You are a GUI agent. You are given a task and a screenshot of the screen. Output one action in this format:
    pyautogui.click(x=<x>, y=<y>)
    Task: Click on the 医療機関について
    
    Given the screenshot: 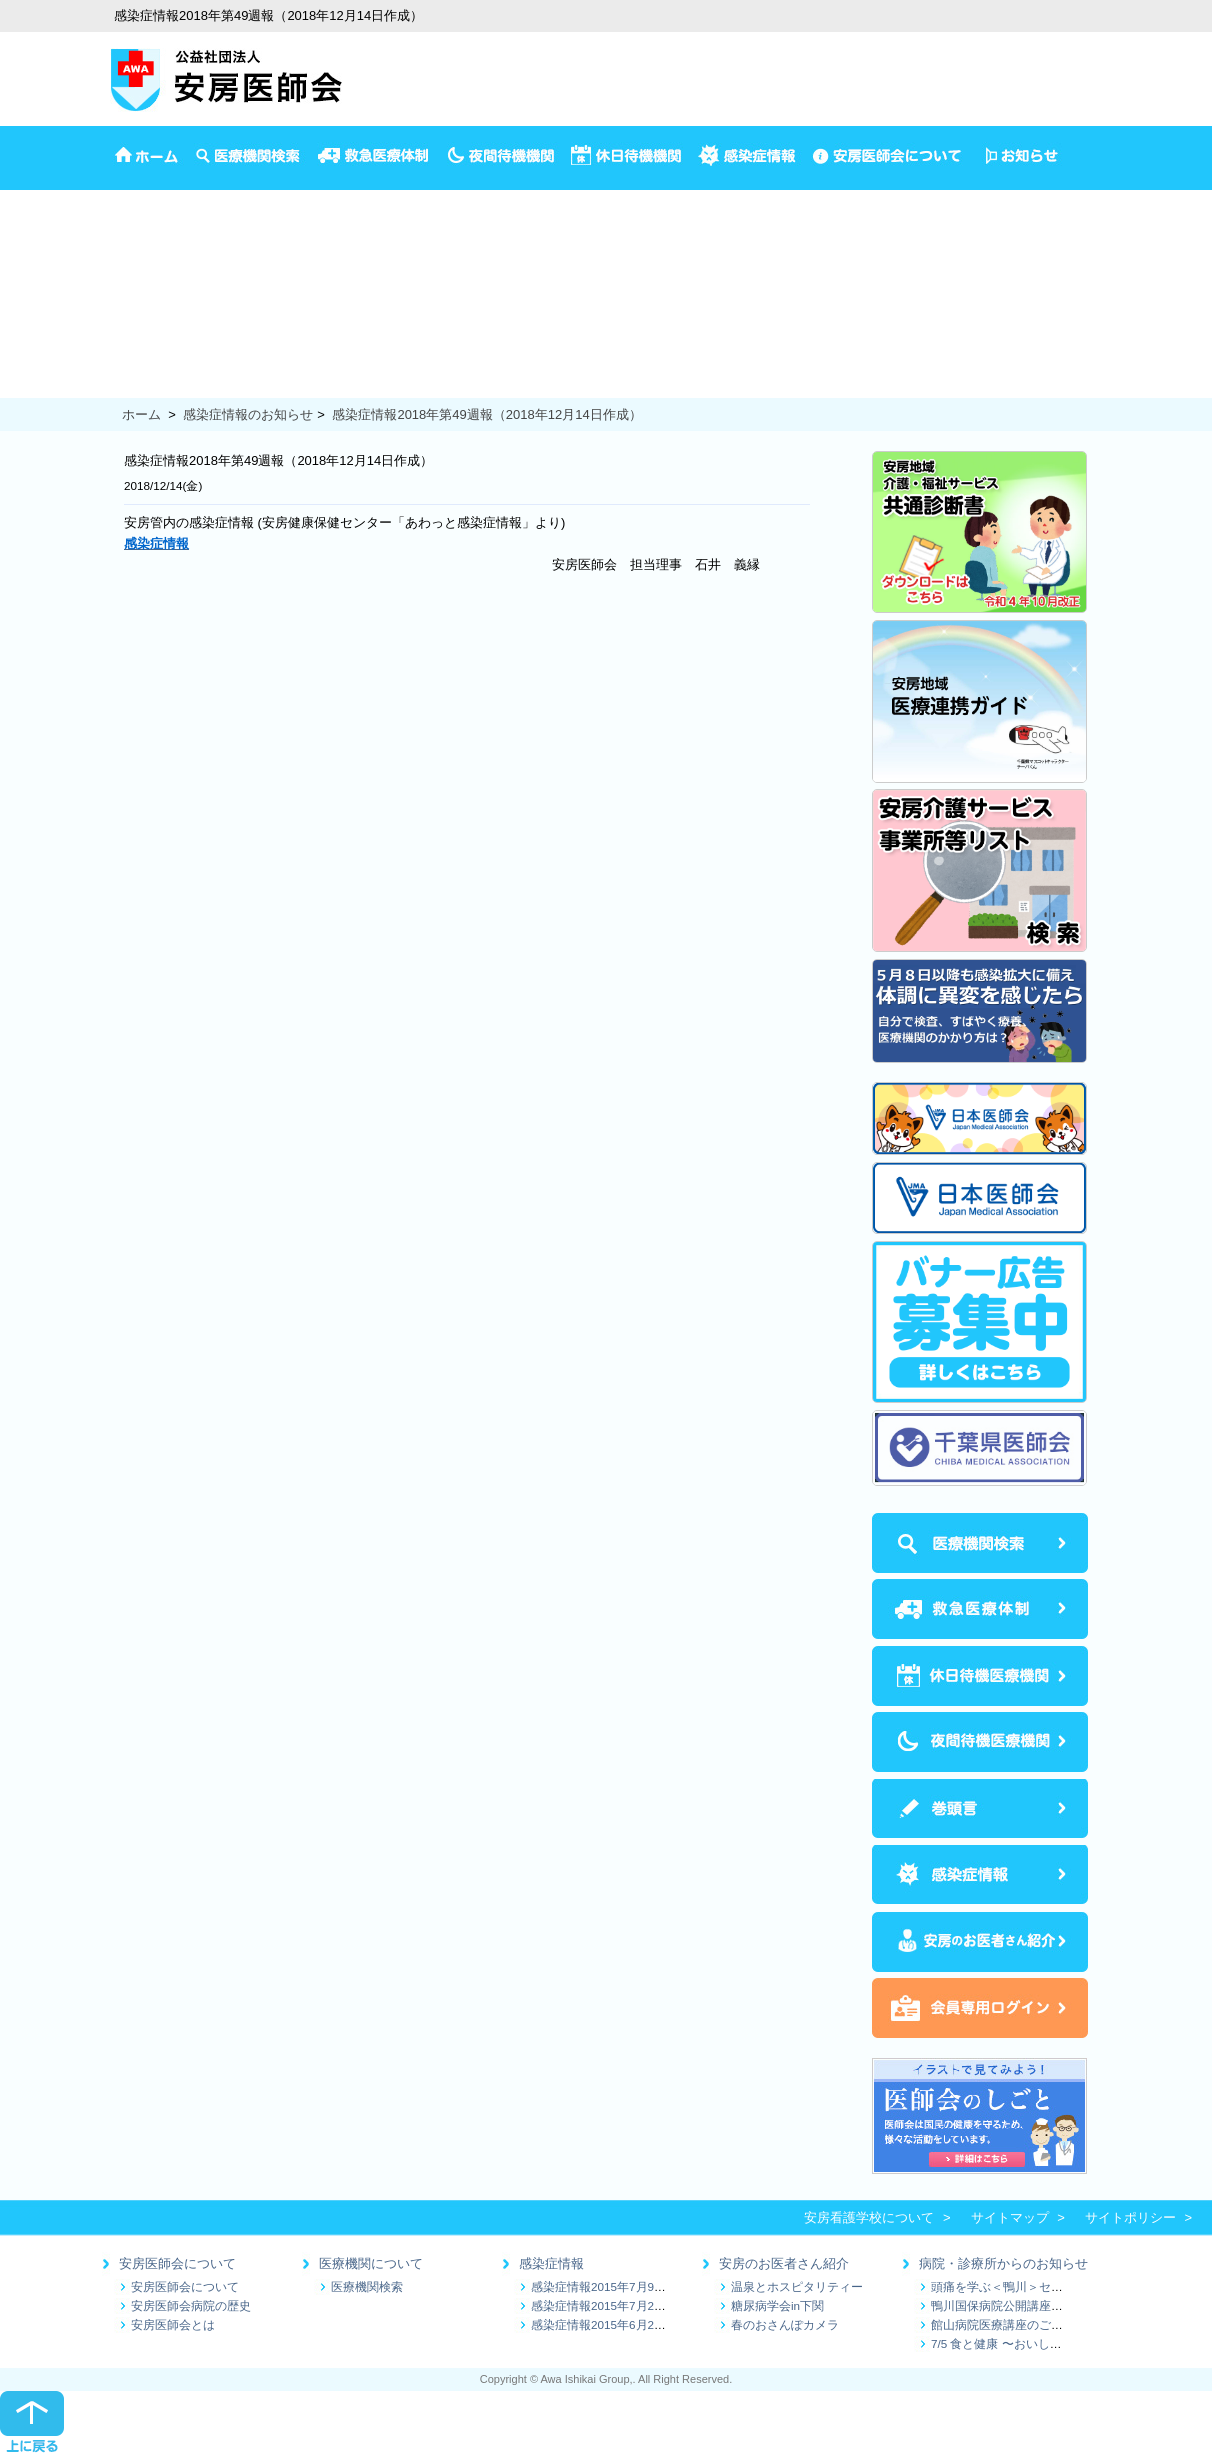 What is the action you would take?
    pyautogui.click(x=371, y=2263)
    